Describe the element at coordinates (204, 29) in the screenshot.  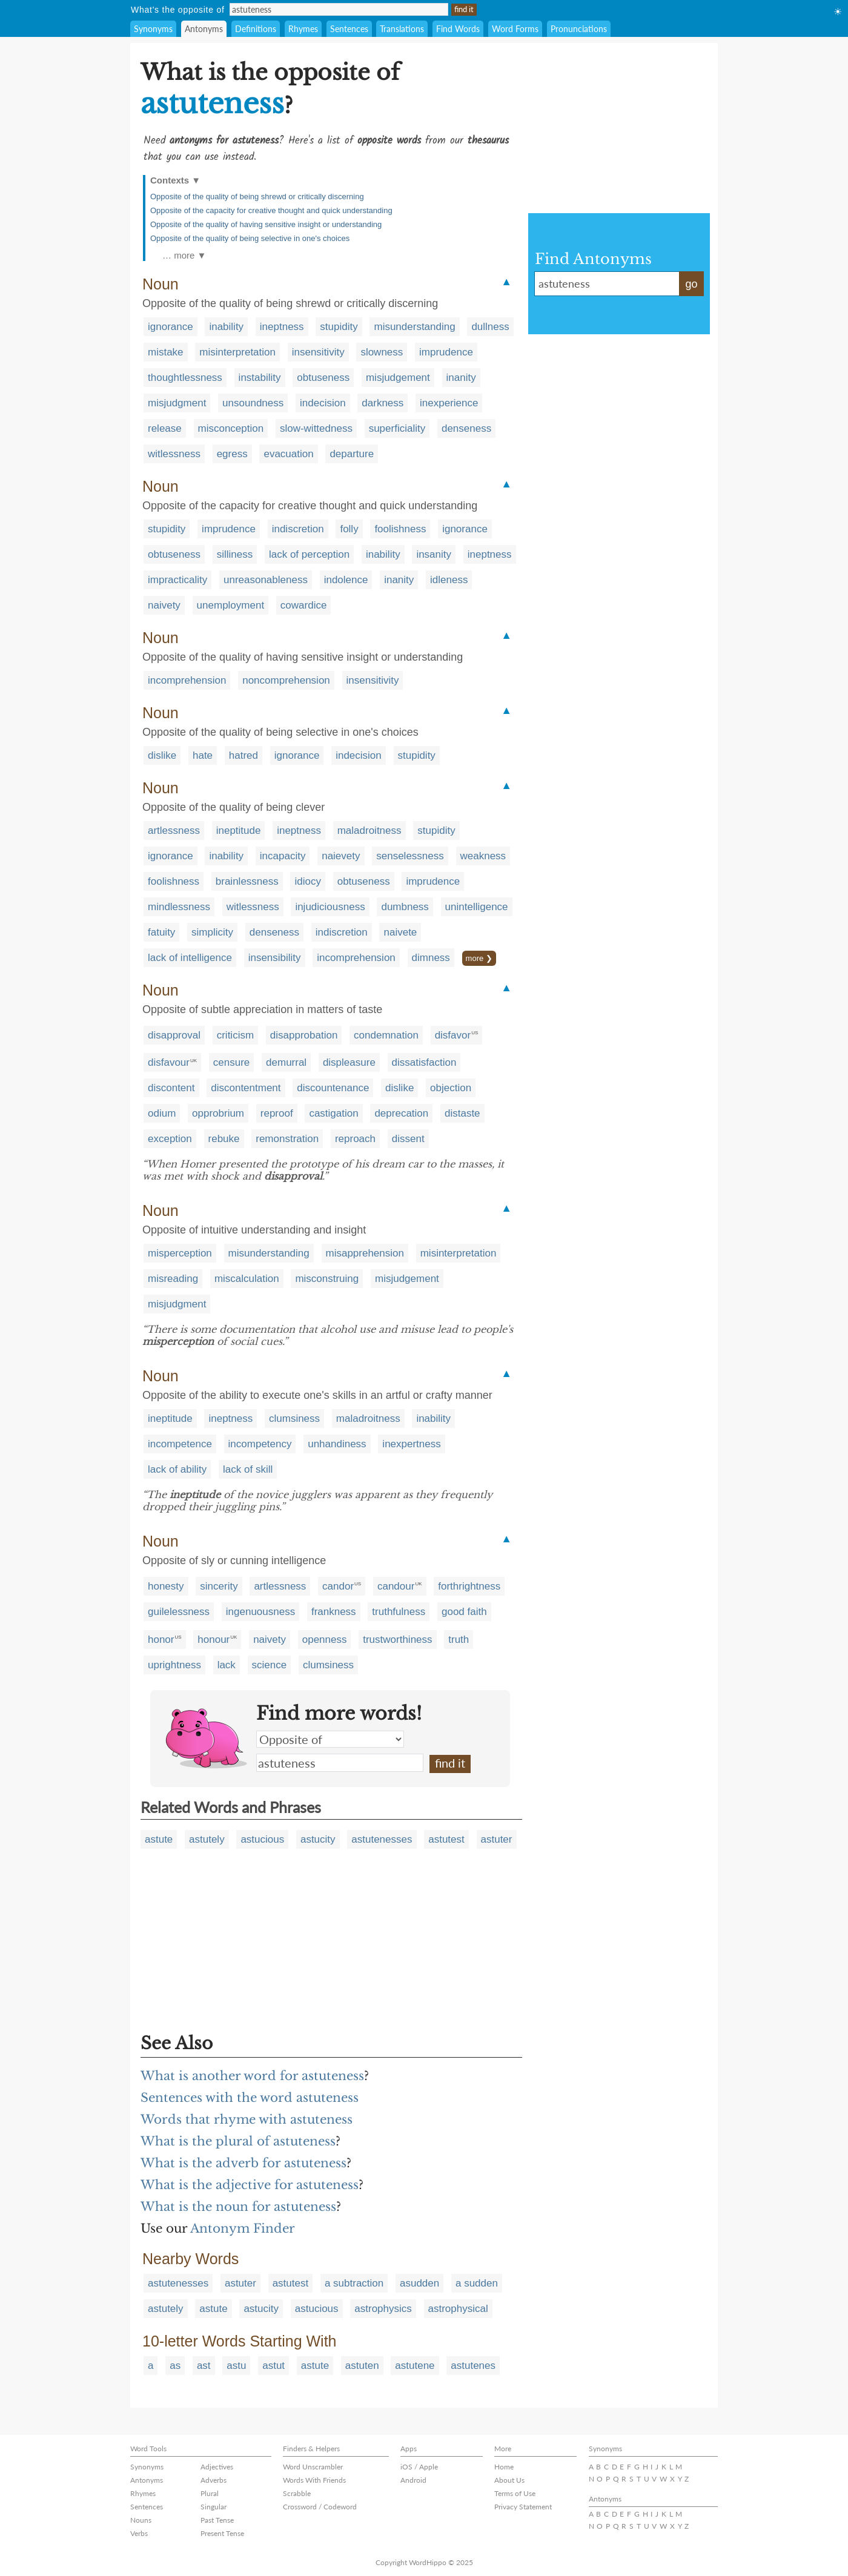
I see `Antonyms` at that location.